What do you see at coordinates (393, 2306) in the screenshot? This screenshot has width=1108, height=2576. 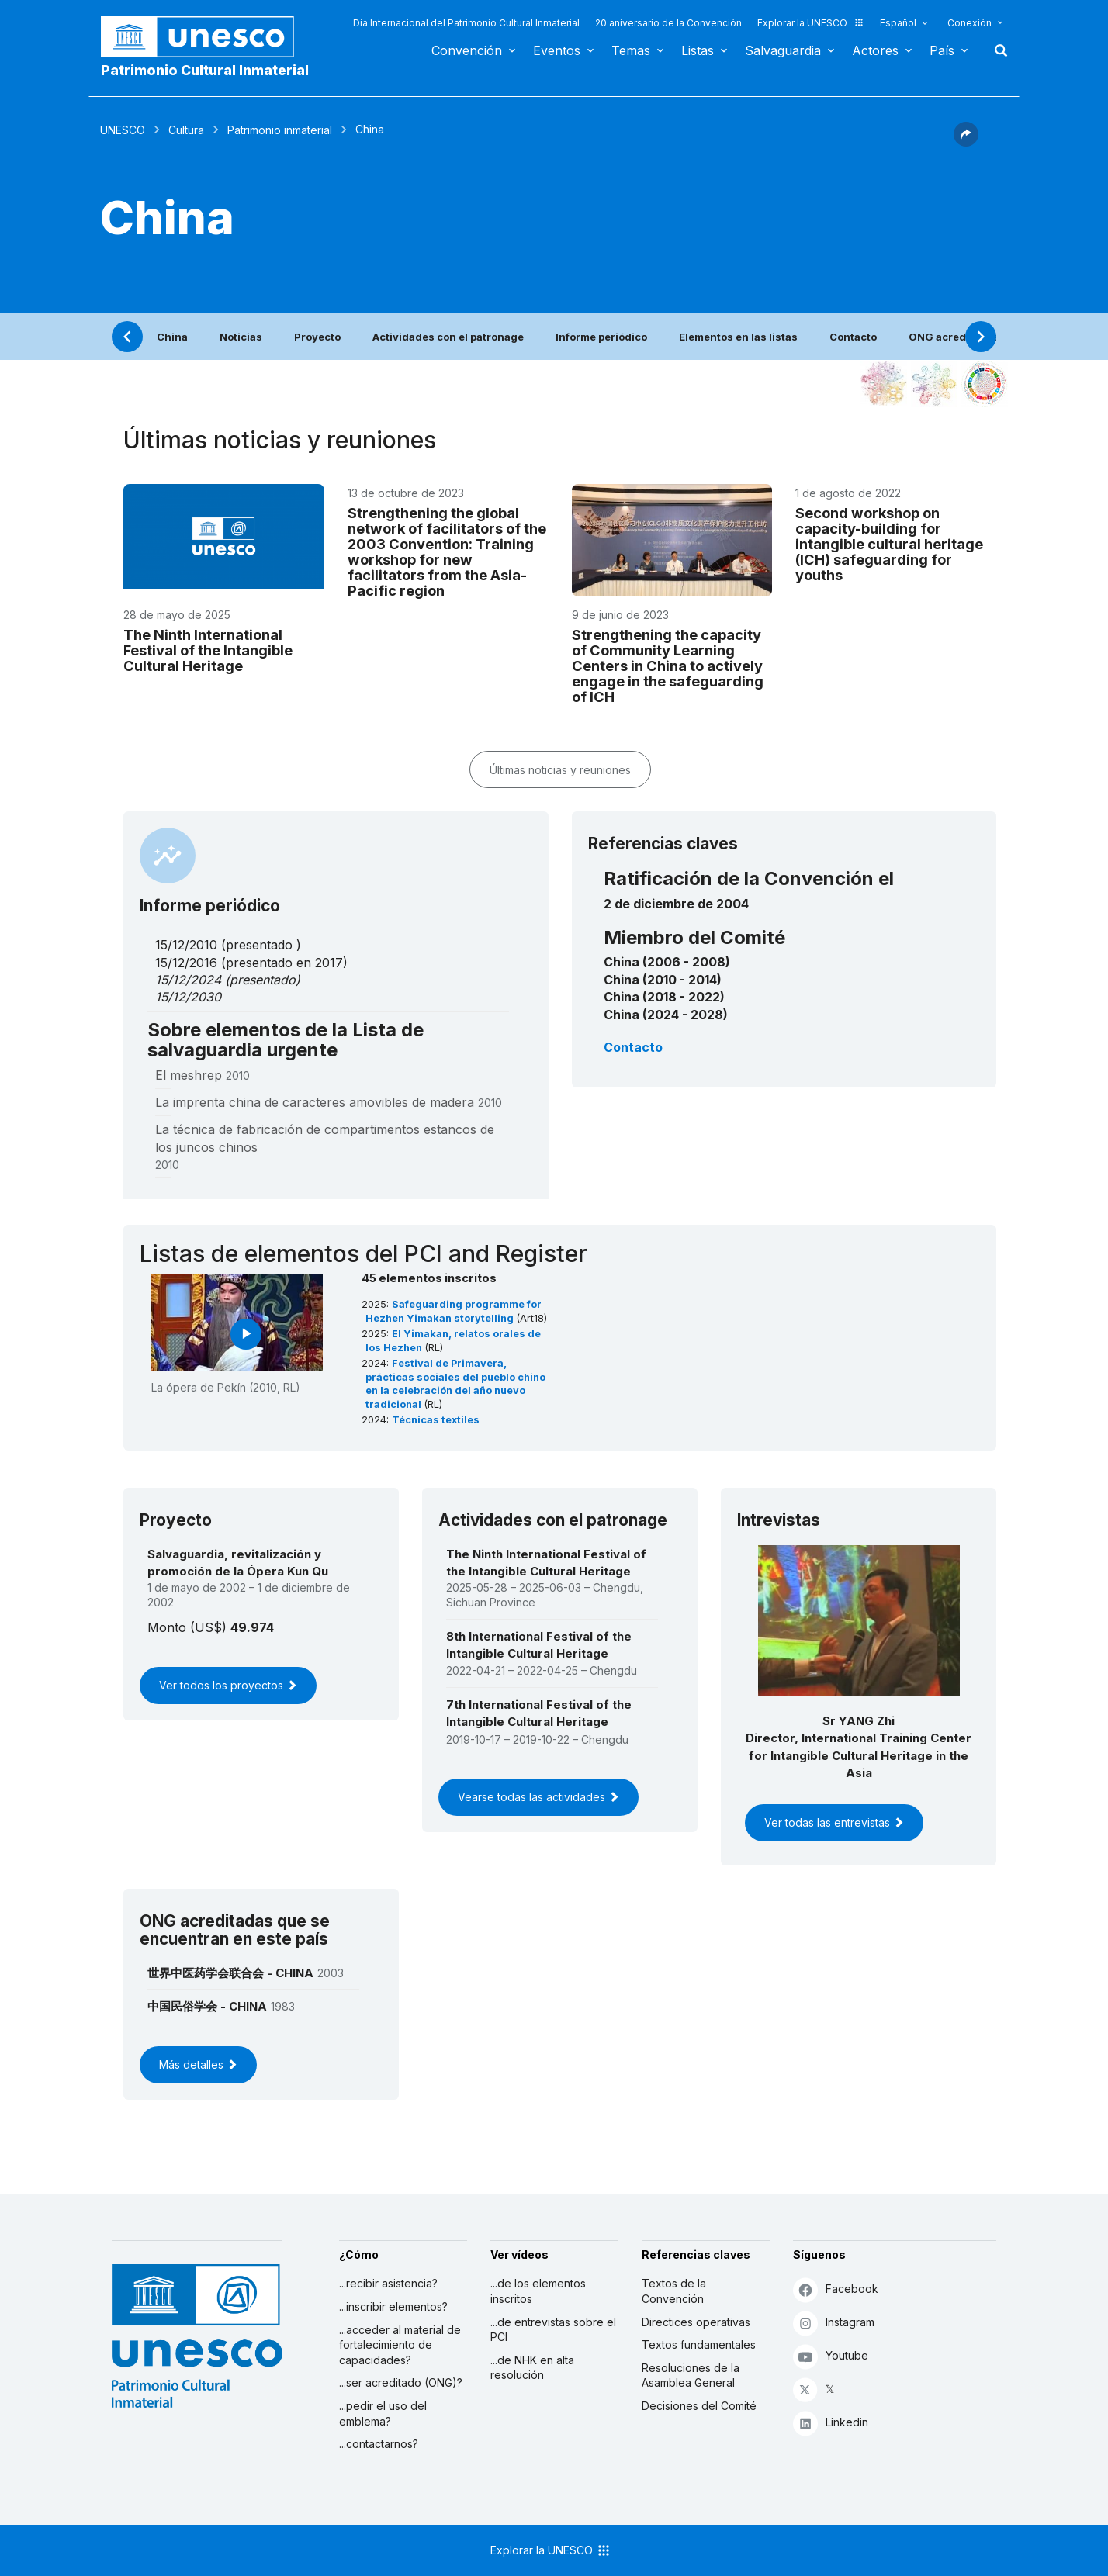 I see `...inscribir elementos?` at bounding box center [393, 2306].